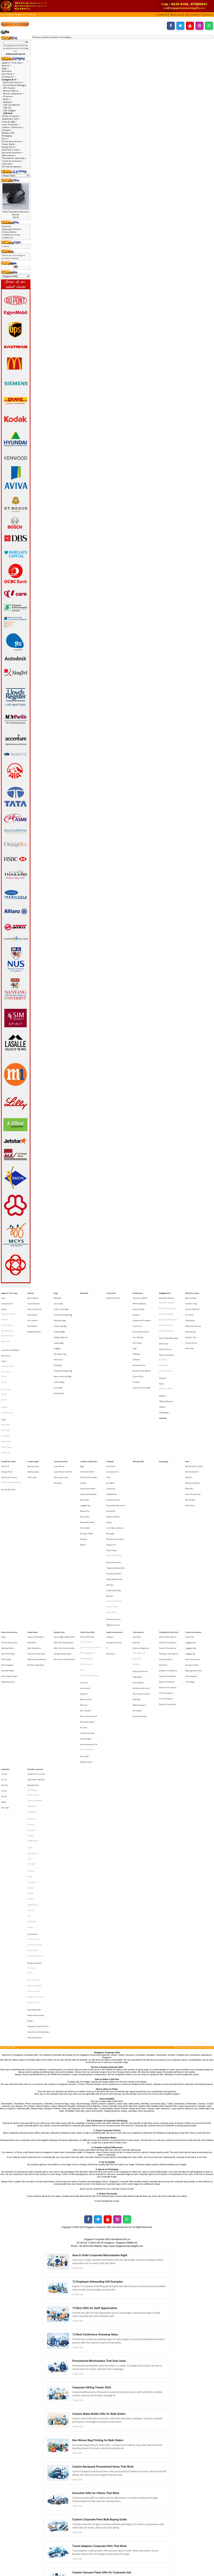 This screenshot has width=214, height=2576. What do you see at coordinates (32, 1742) in the screenshot?
I see `Tong Garden` at bounding box center [32, 1742].